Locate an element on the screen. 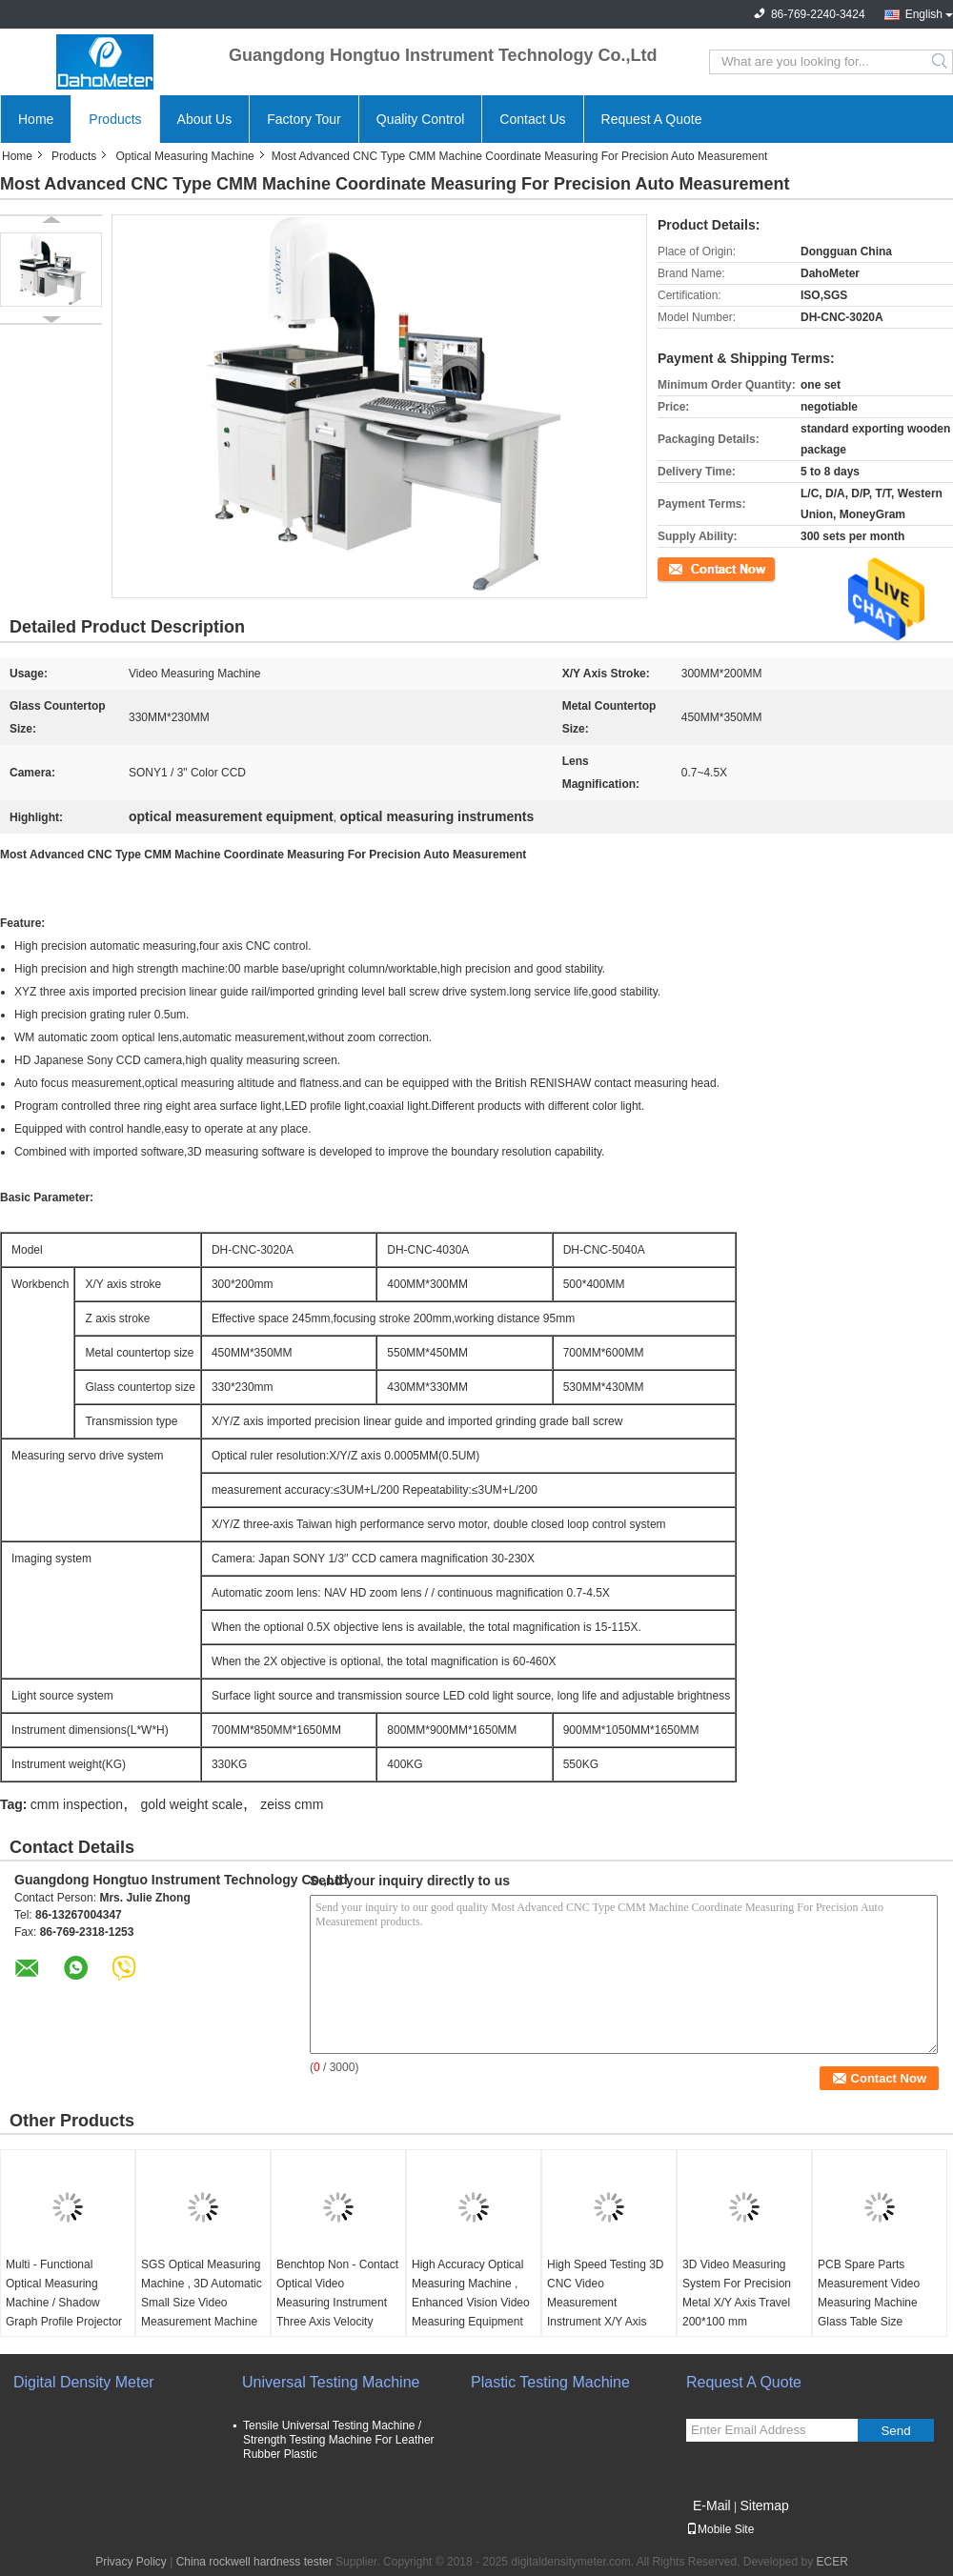 Image resolution: width=953 pixels, height=2576 pixels. Tensile Universal Testing Machine / Strength Testing Machine For Leather Rubber Plastic is located at coordinates (339, 2440).